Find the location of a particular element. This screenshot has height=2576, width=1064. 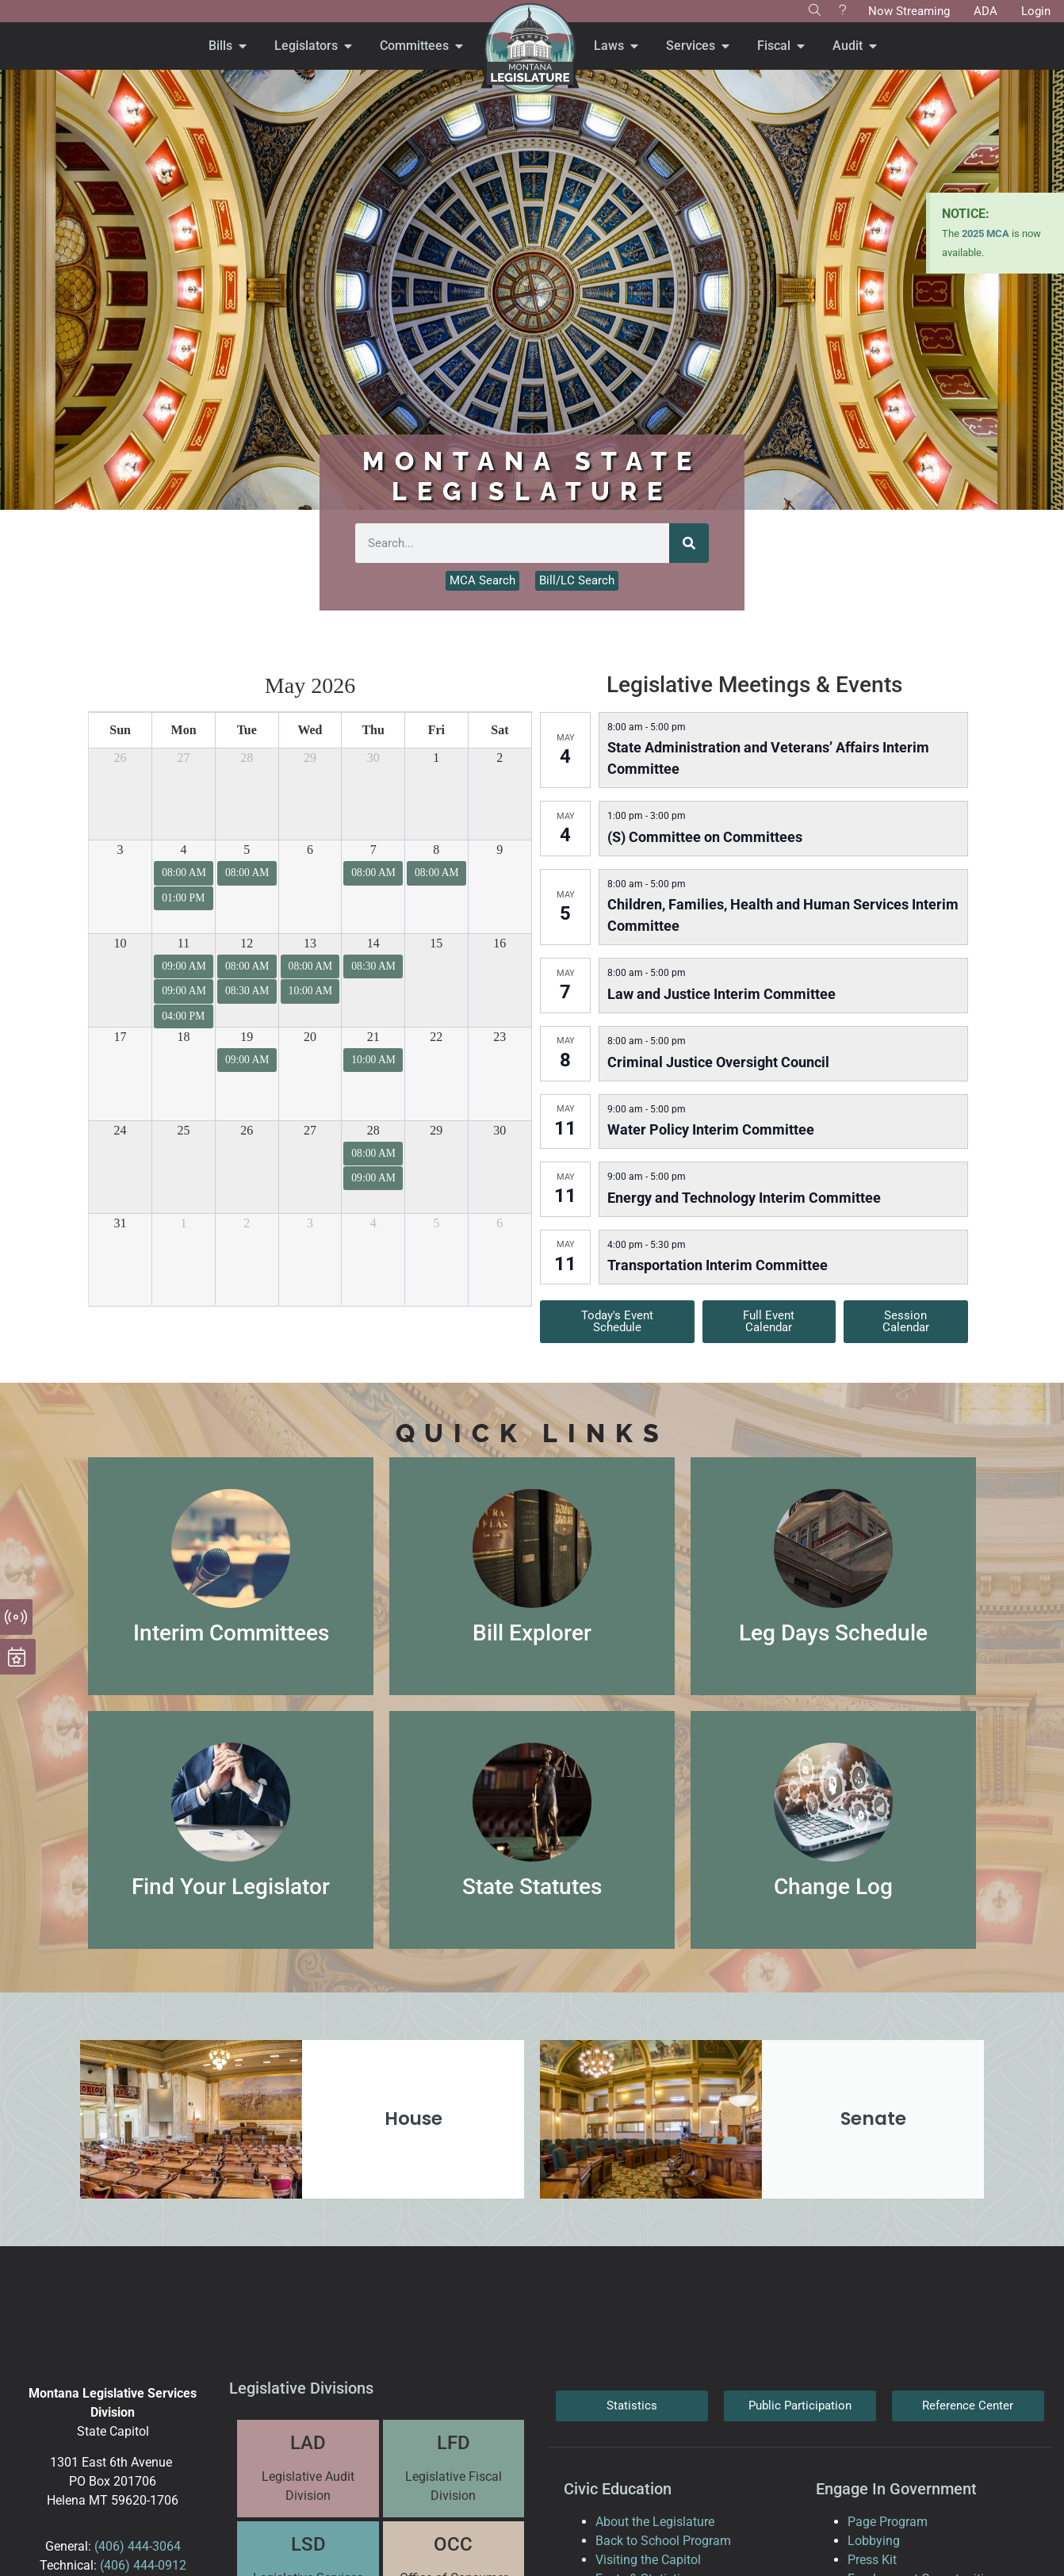

7 [May 7, 2026] is located at coordinates (373, 849).